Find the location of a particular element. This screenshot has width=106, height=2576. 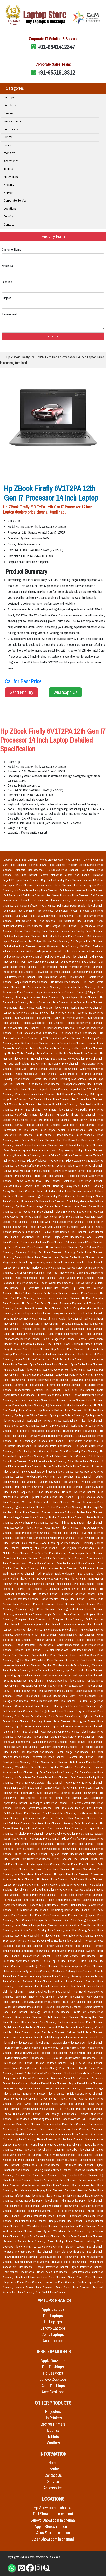

Drobo Storage Price Chennai, is located at coordinates (59, 2098).